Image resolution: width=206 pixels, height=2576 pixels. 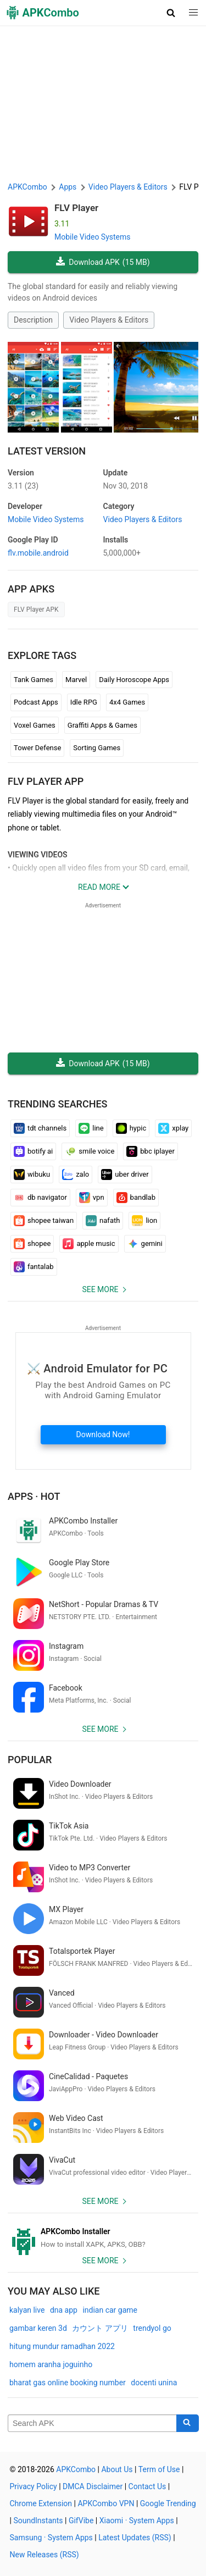 I want to click on flv.mobile.android, so click(x=38, y=553).